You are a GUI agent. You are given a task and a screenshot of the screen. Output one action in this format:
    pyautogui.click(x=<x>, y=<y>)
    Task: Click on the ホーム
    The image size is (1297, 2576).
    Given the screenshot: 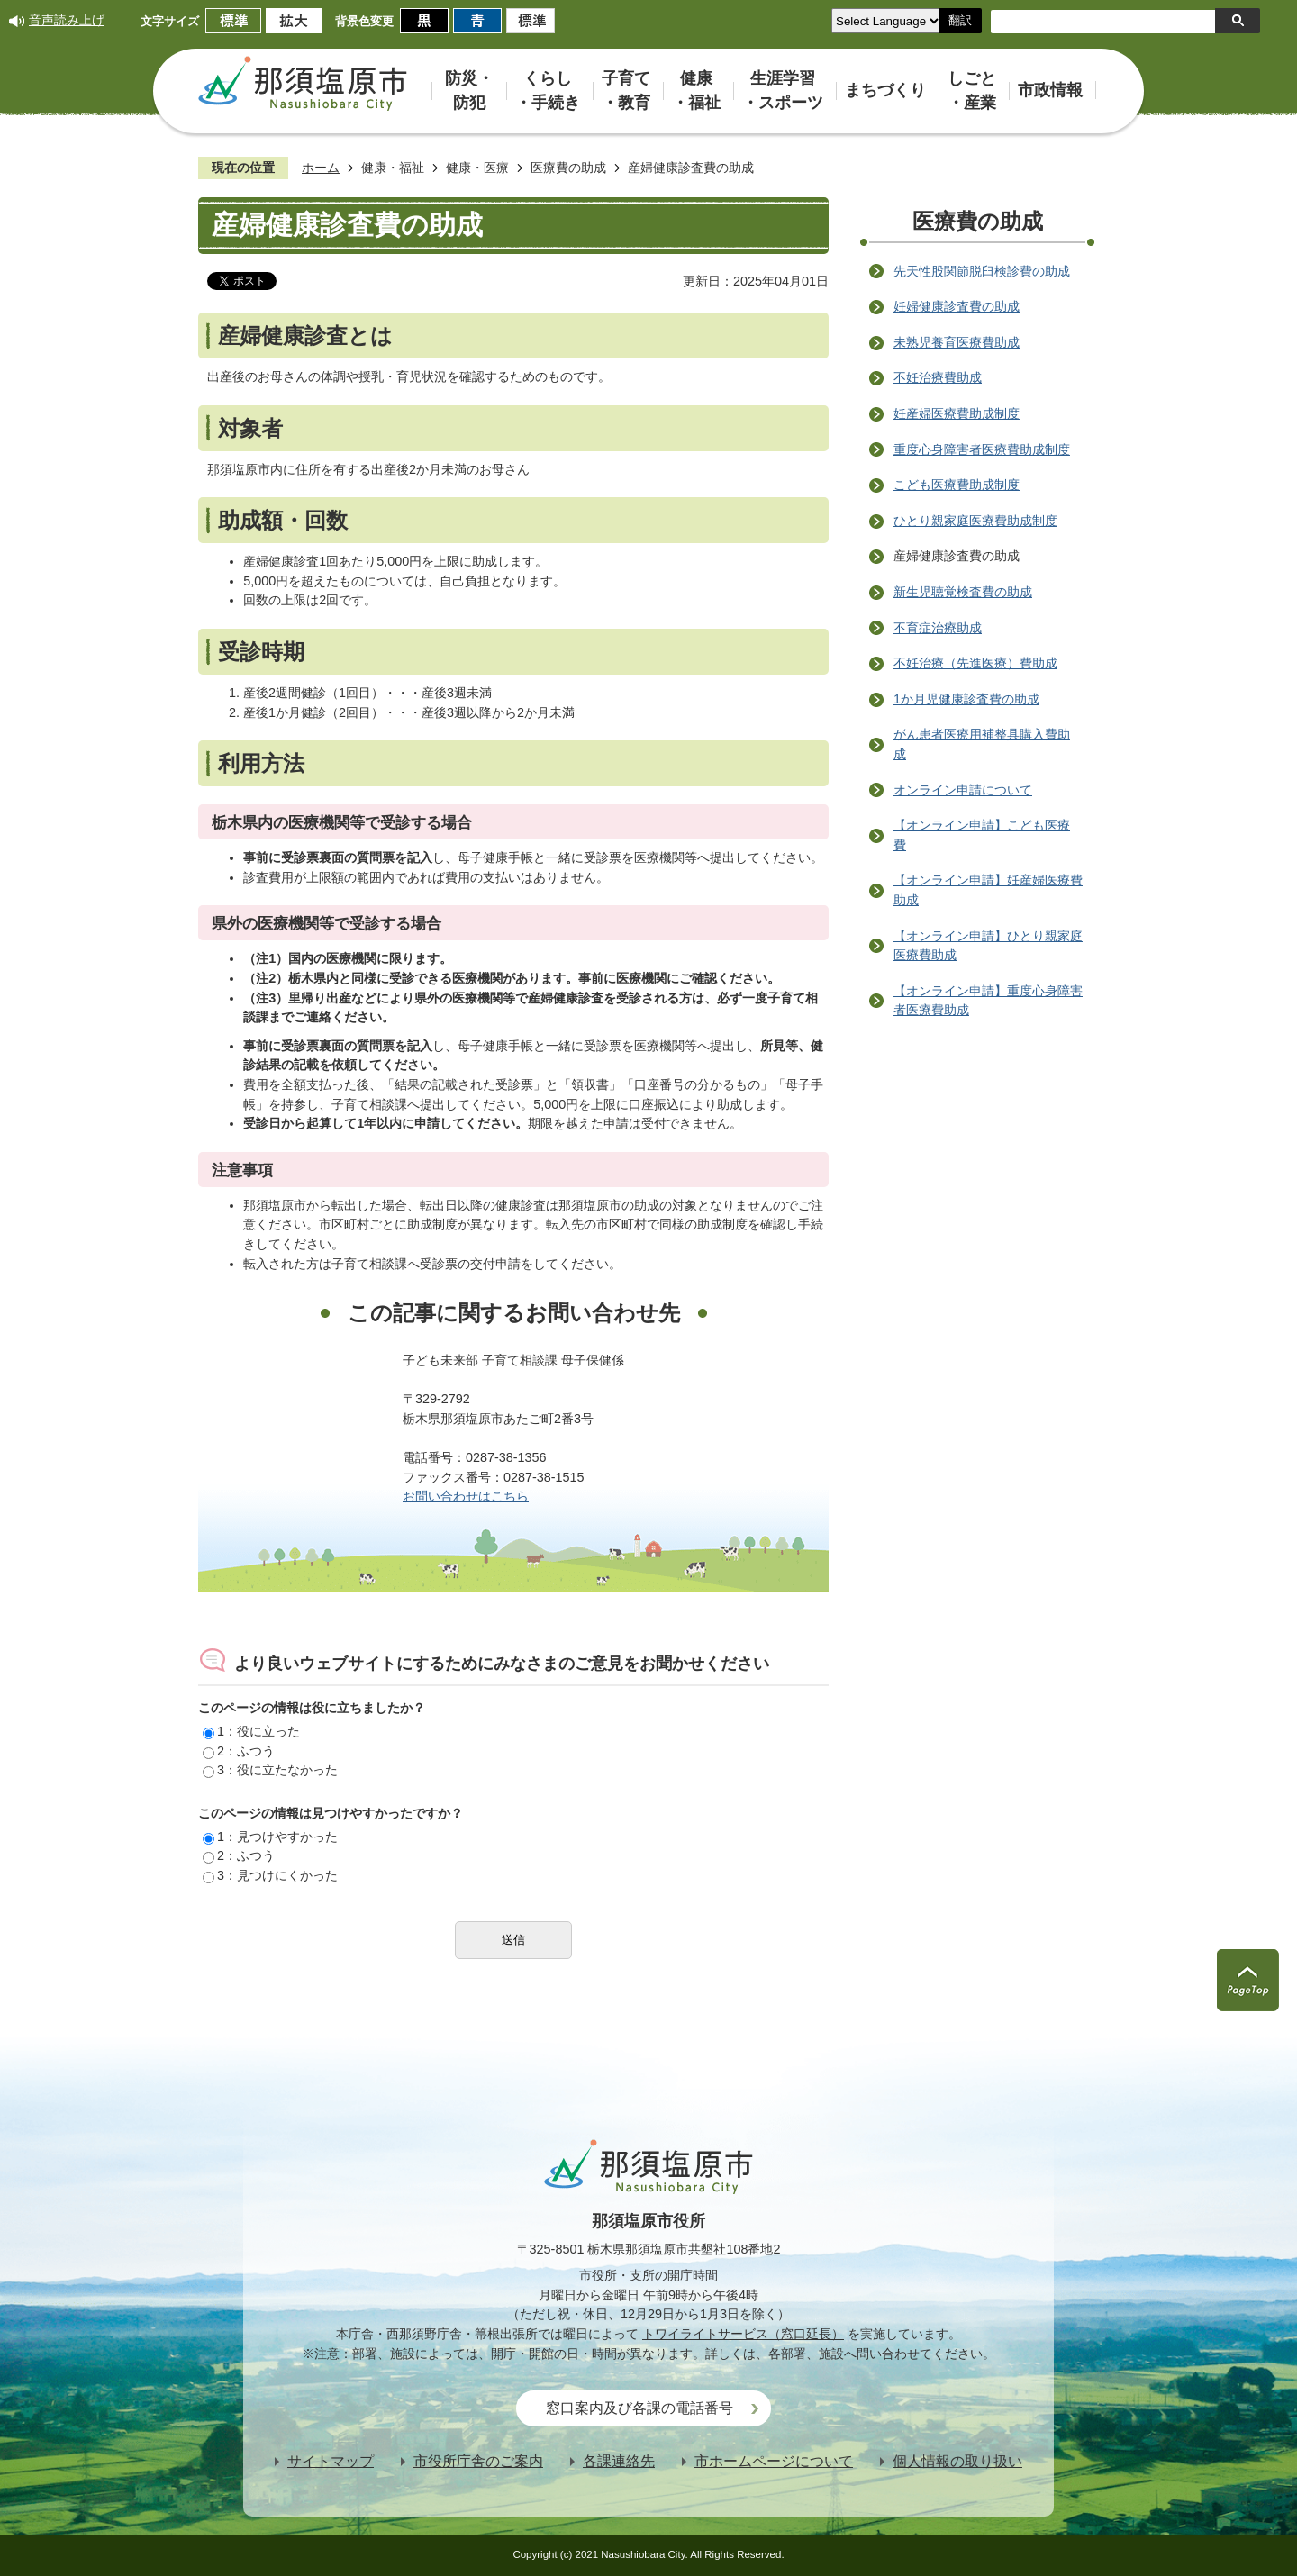 What is the action you would take?
    pyautogui.click(x=321, y=167)
    